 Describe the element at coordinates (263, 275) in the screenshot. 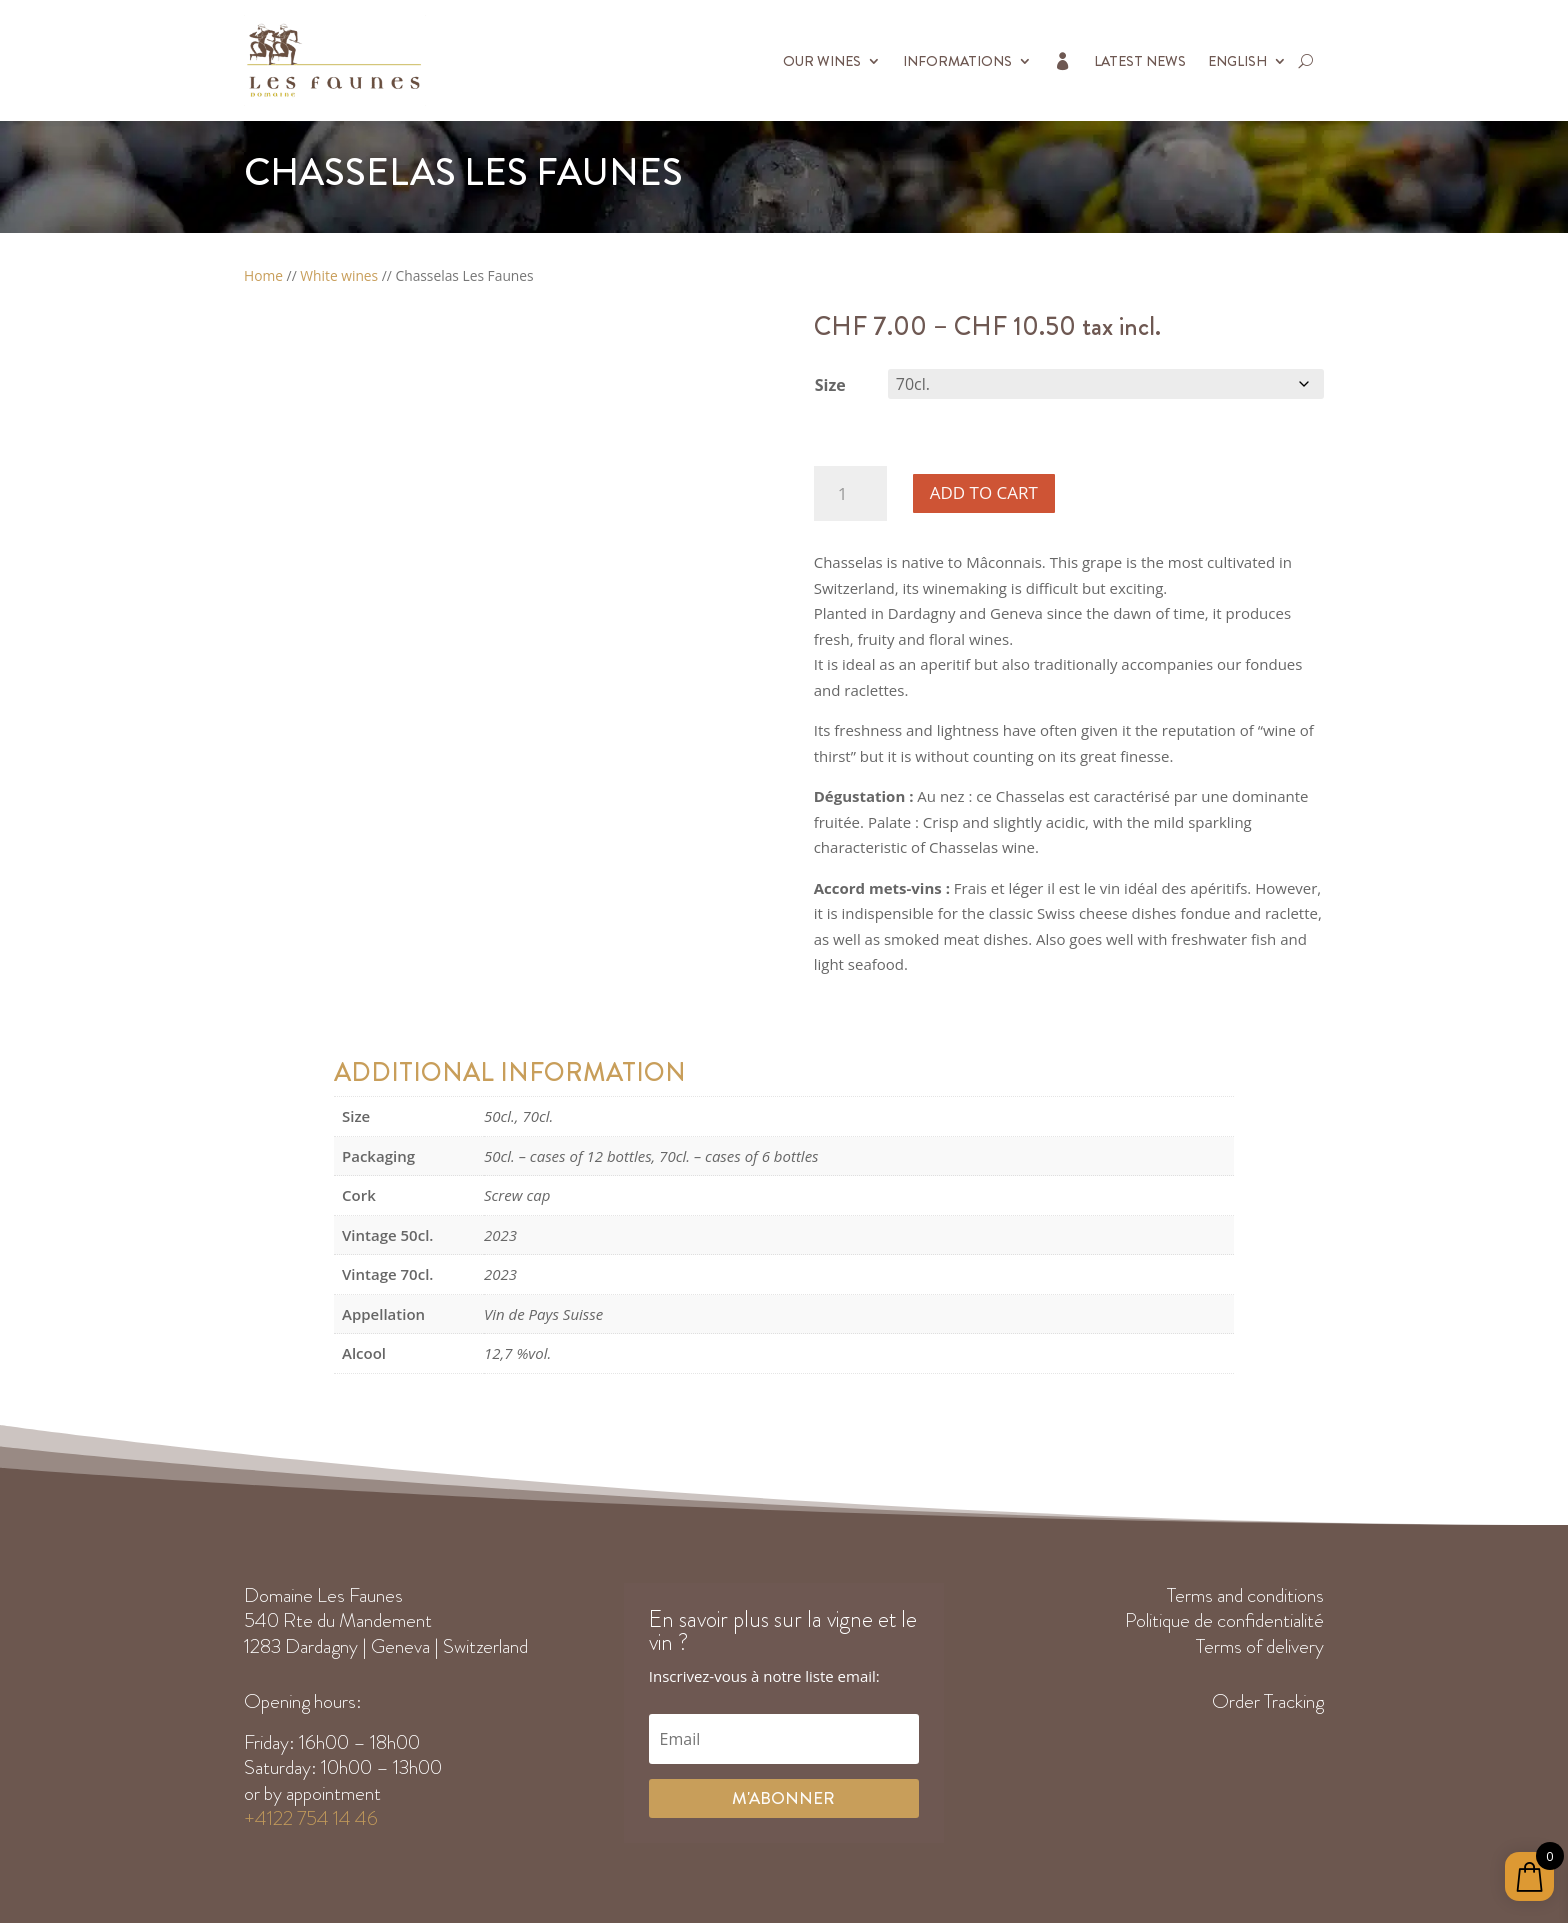

I see `Home` at that location.